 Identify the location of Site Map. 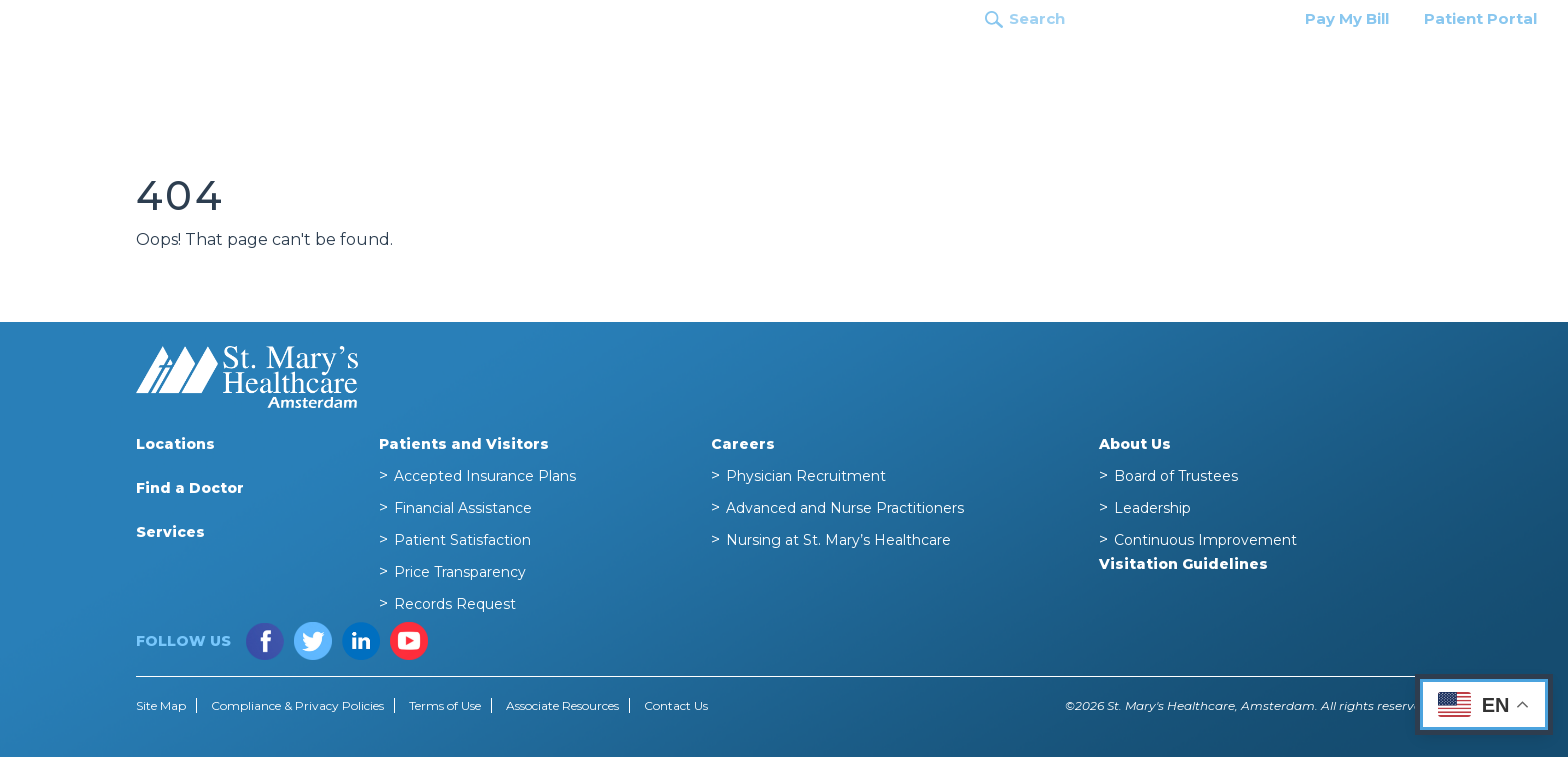
(161, 705).